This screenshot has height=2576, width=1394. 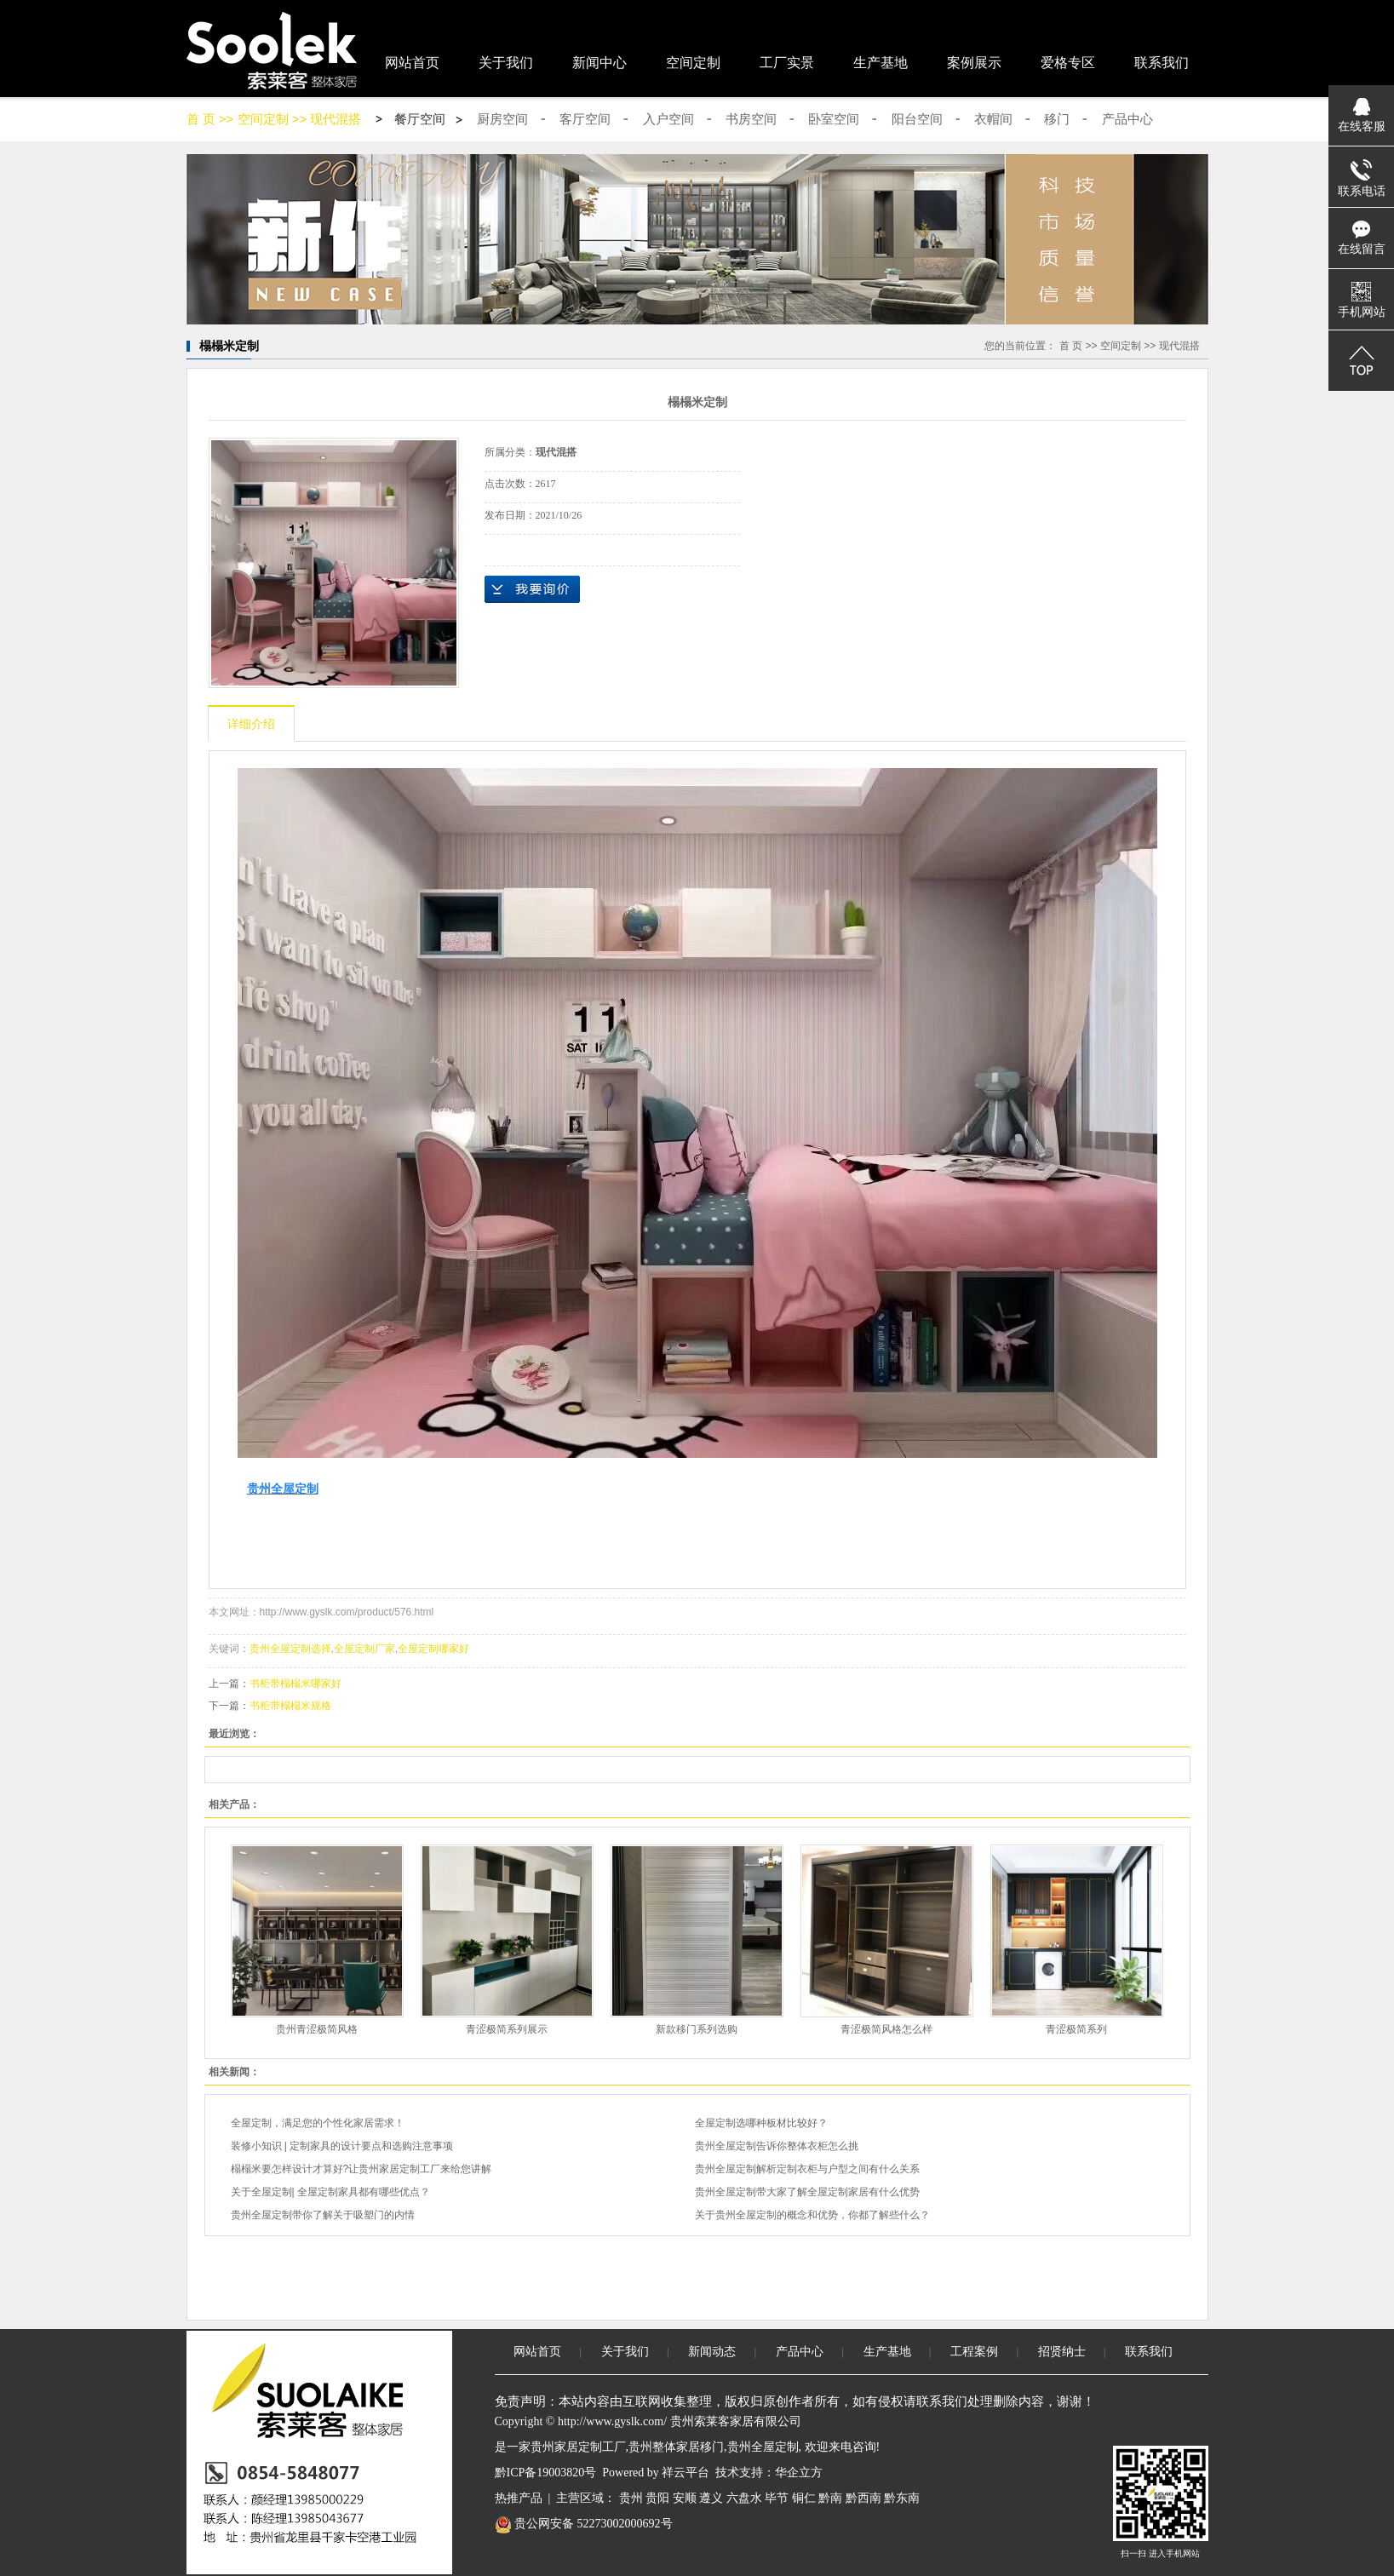 I want to click on 贵州, so click(x=631, y=2498).